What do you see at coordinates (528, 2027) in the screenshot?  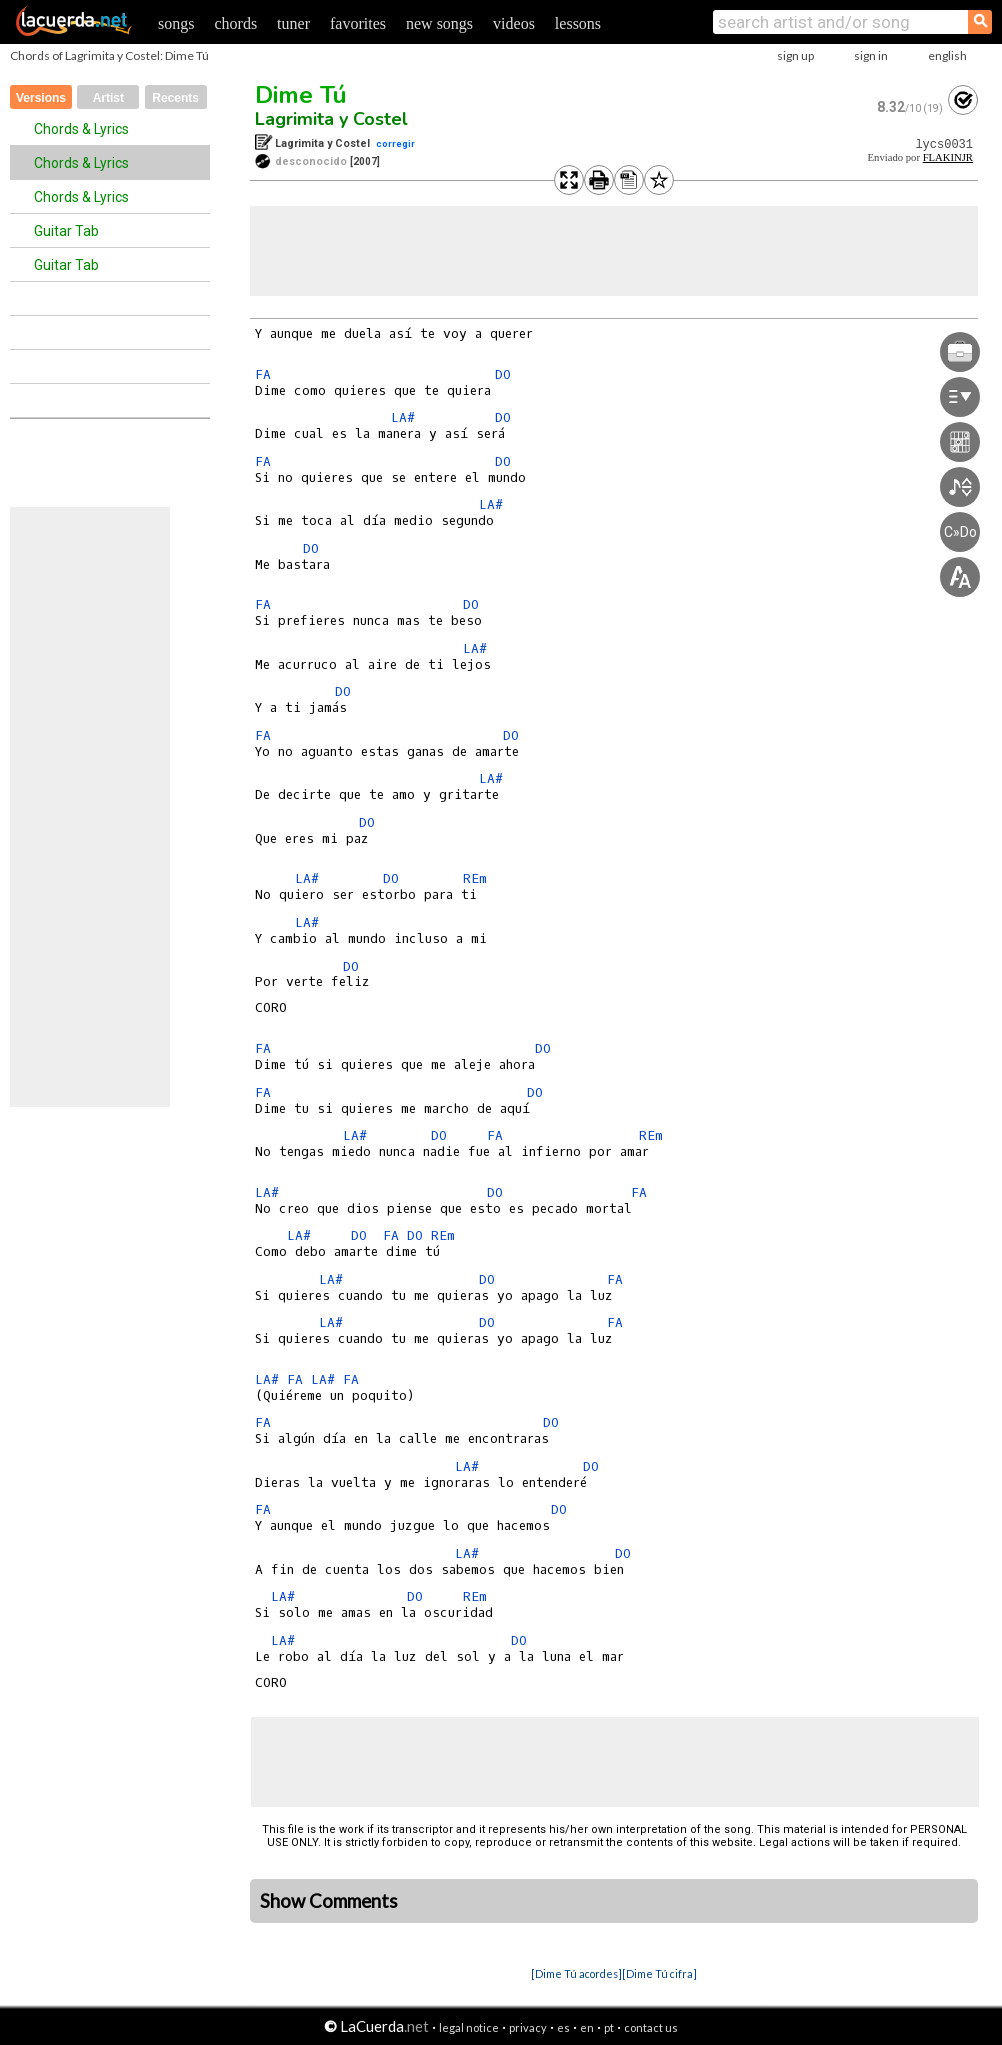 I see `privacy` at bounding box center [528, 2027].